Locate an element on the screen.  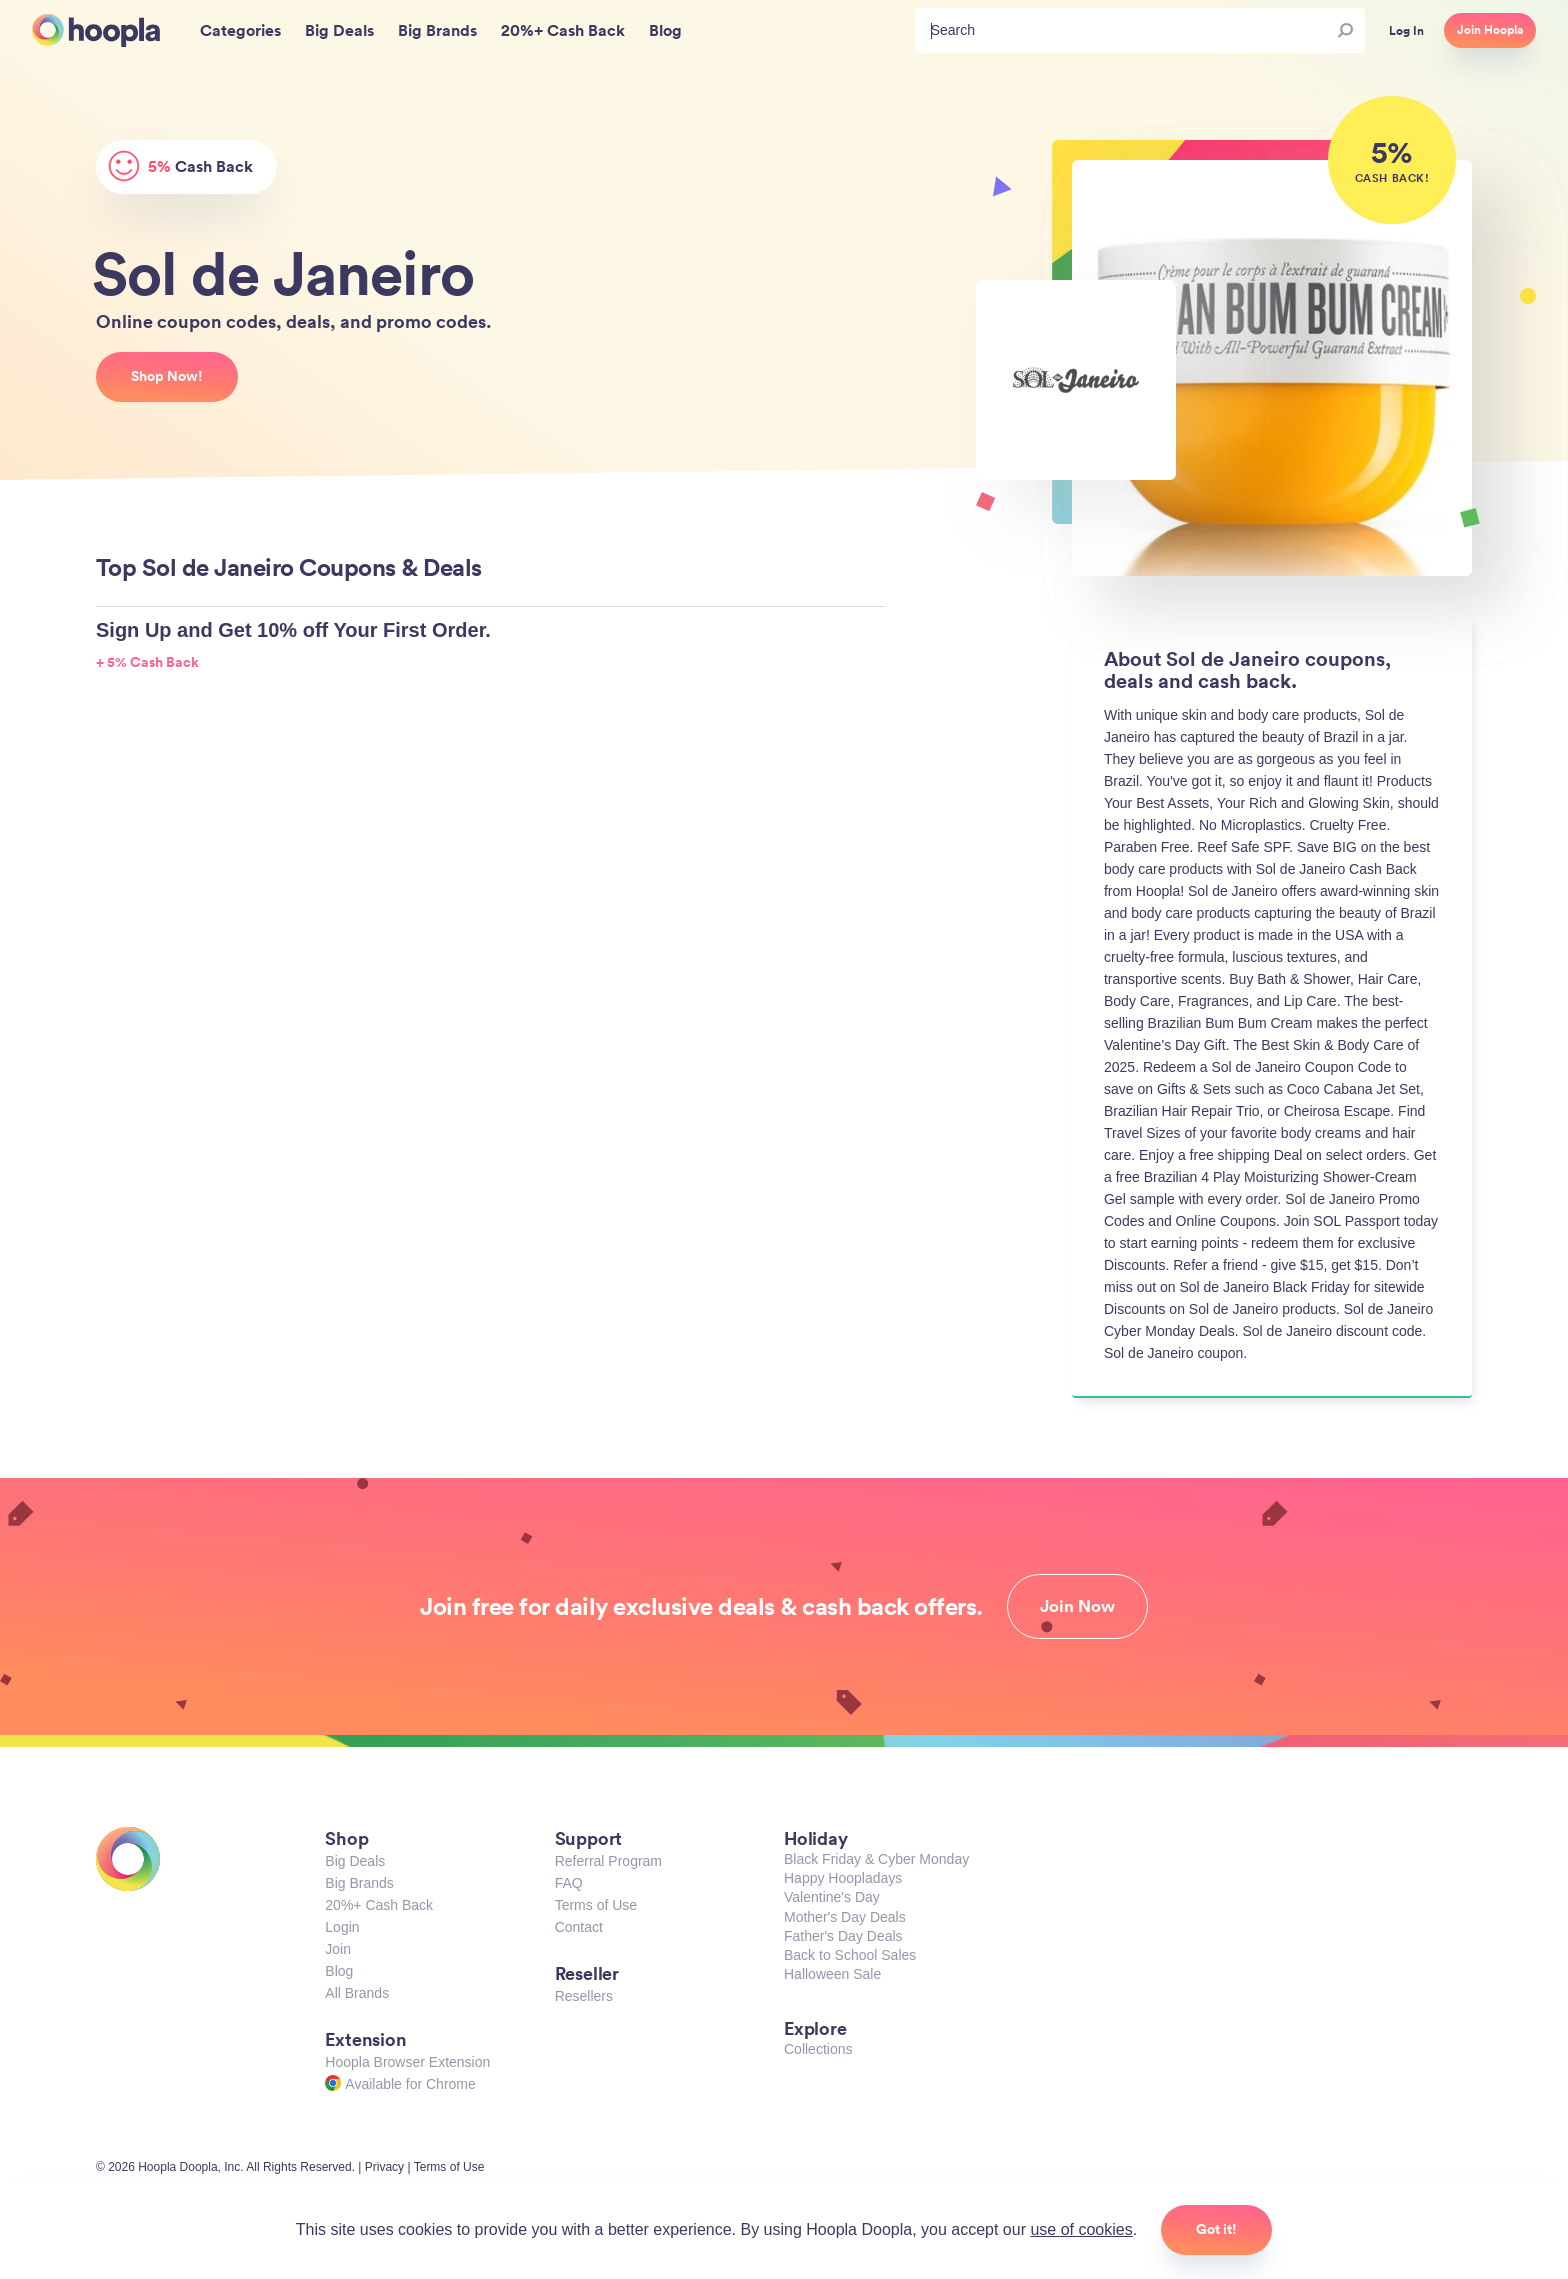
Big Deals is located at coordinates (355, 1861).